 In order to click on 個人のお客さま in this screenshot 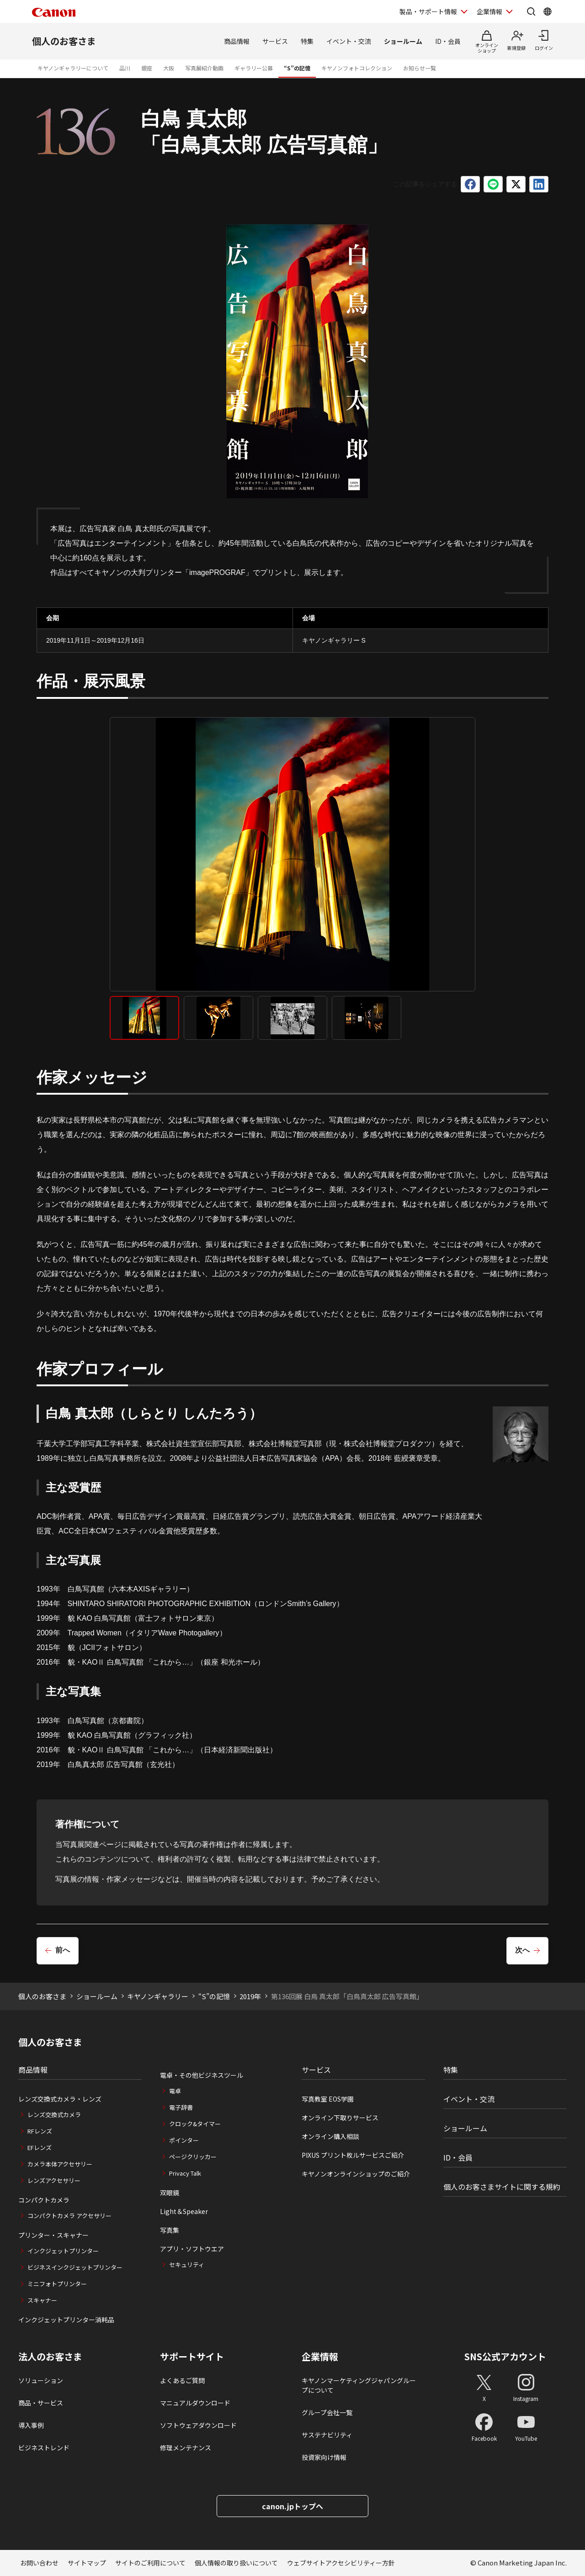, I will do `click(64, 41)`.